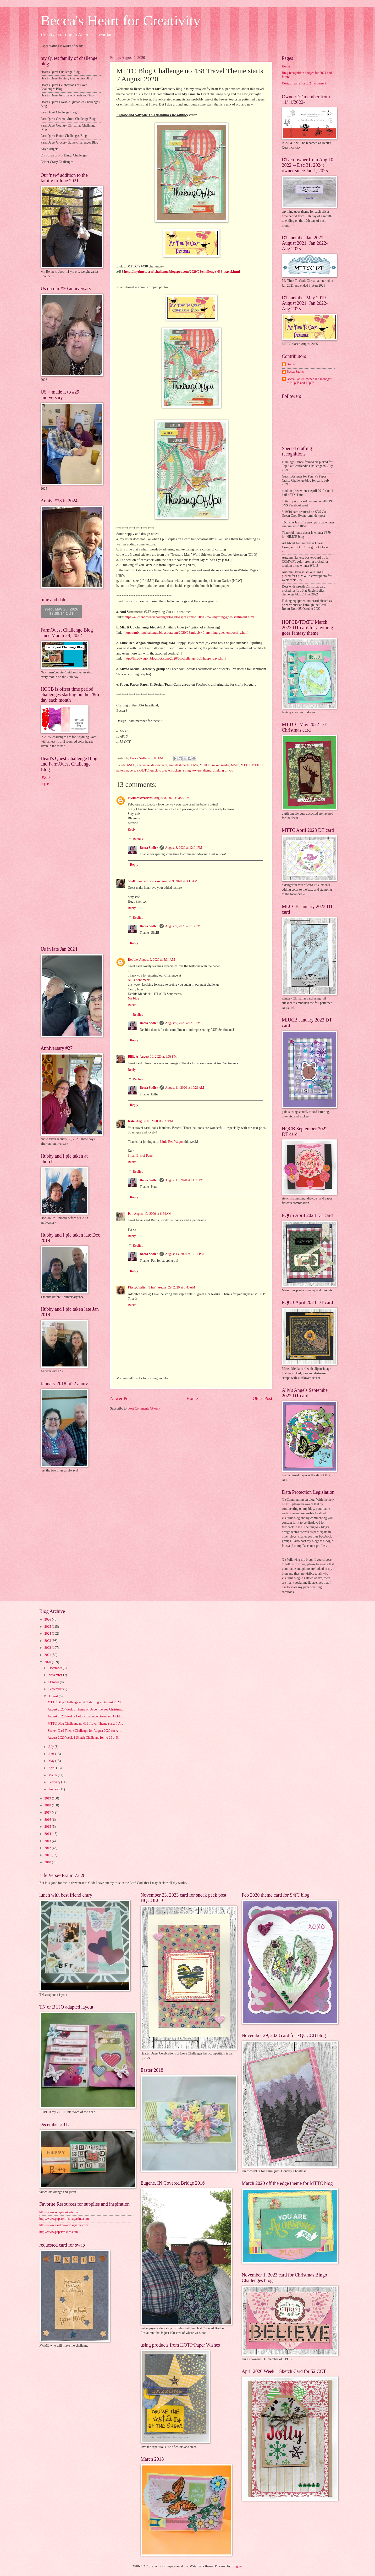  What do you see at coordinates (131, 1121) in the screenshot?
I see `Kate` at bounding box center [131, 1121].